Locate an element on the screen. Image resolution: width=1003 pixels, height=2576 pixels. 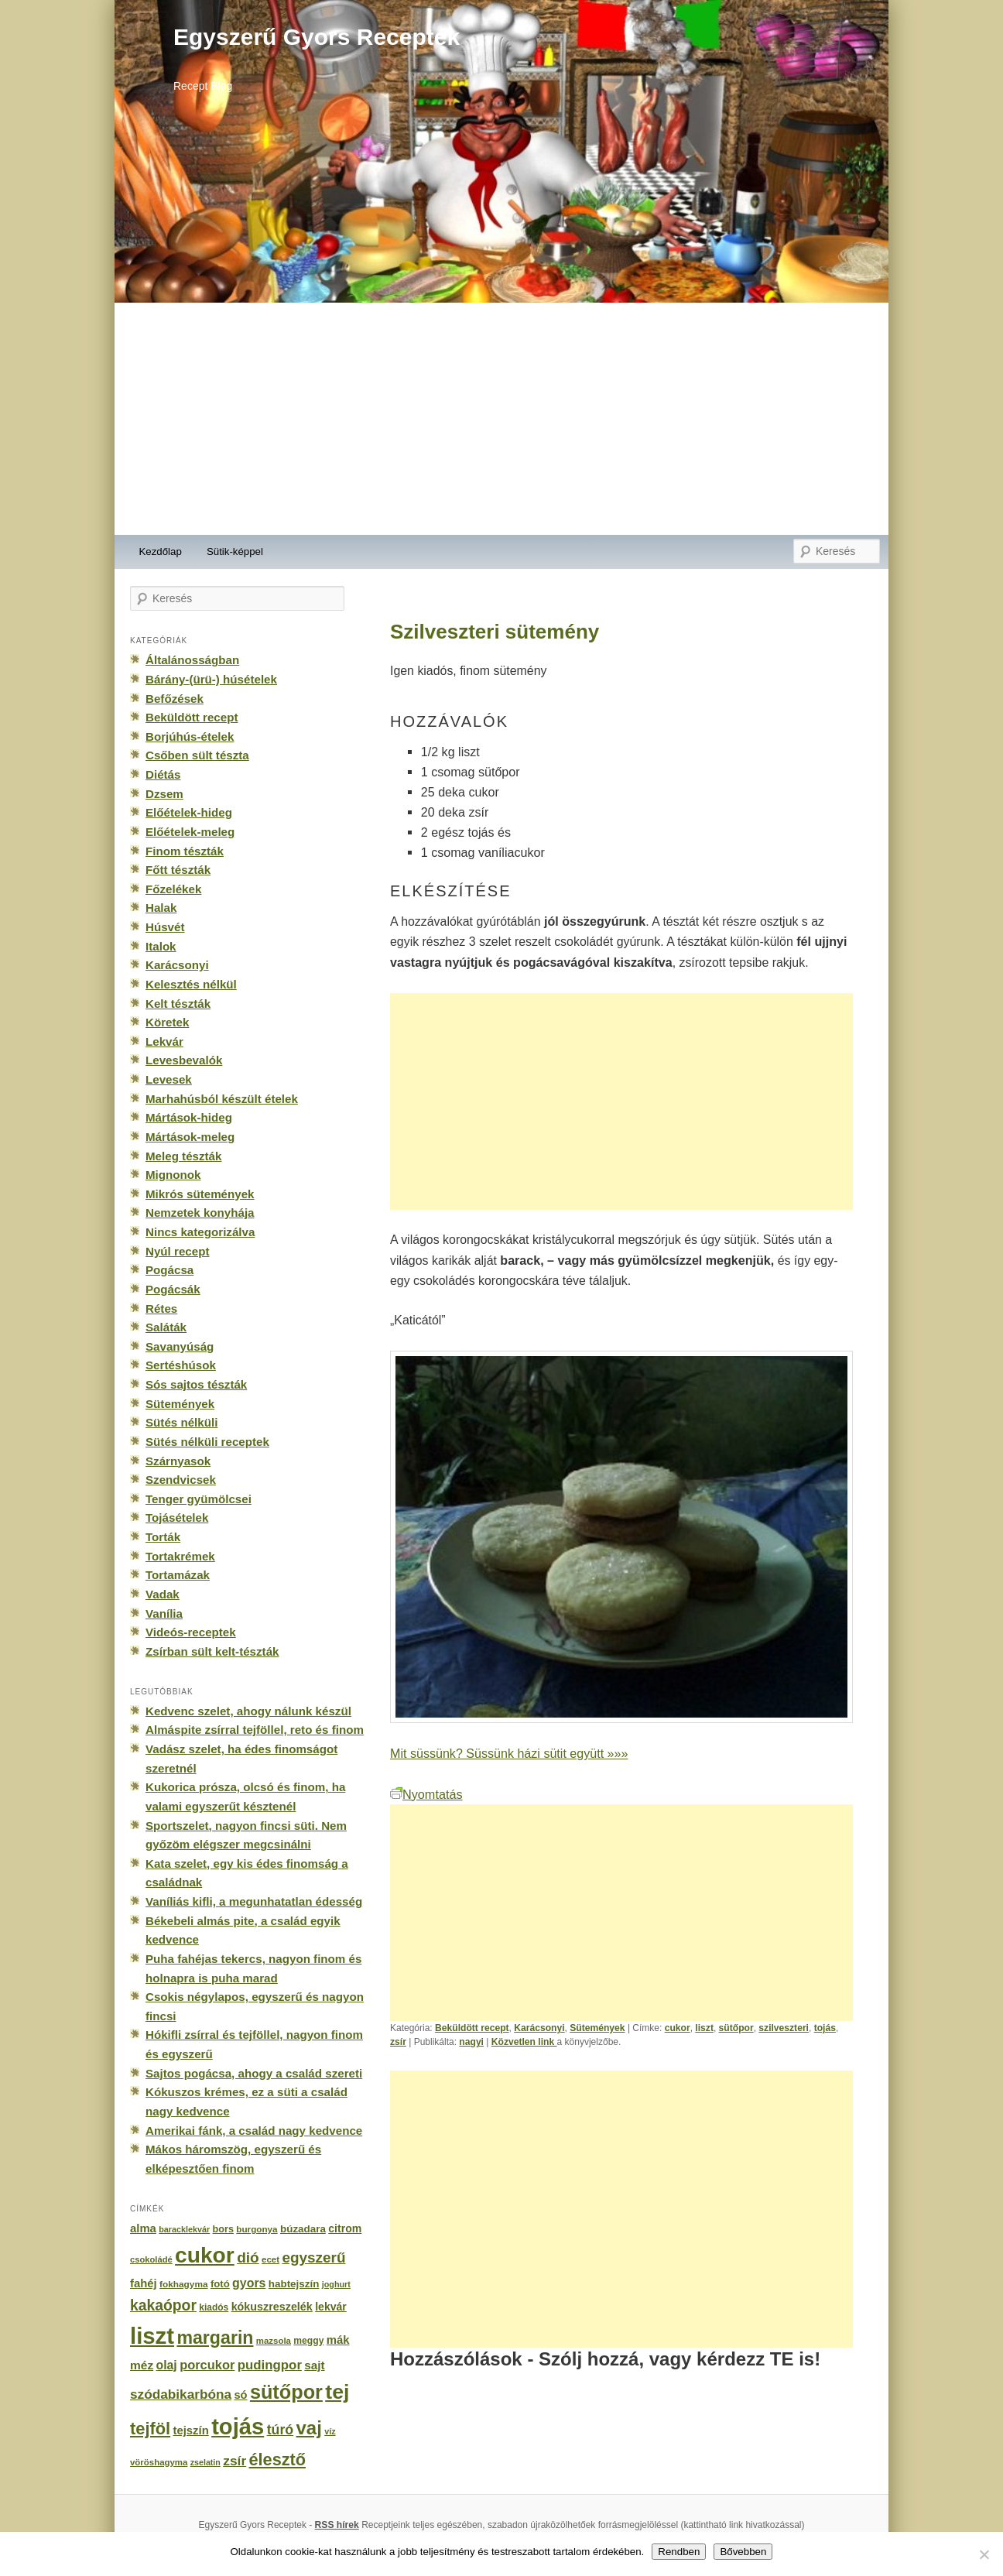
Csőben sült tészta is located at coordinates (197, 755).